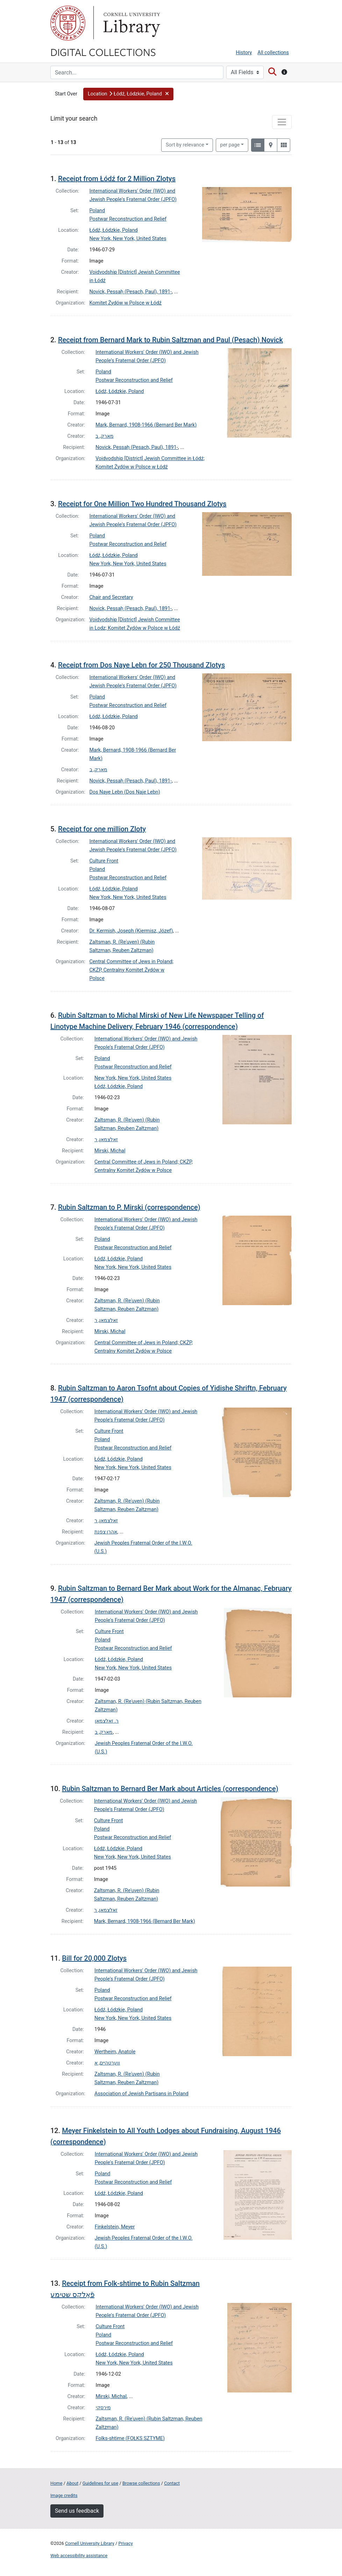 The height and width of the screenshot is (2576, 342). What do you see at coordinates (282, 122) in the screenshot?
I see `[Toggle facets]` at bounding box center [282, 122].